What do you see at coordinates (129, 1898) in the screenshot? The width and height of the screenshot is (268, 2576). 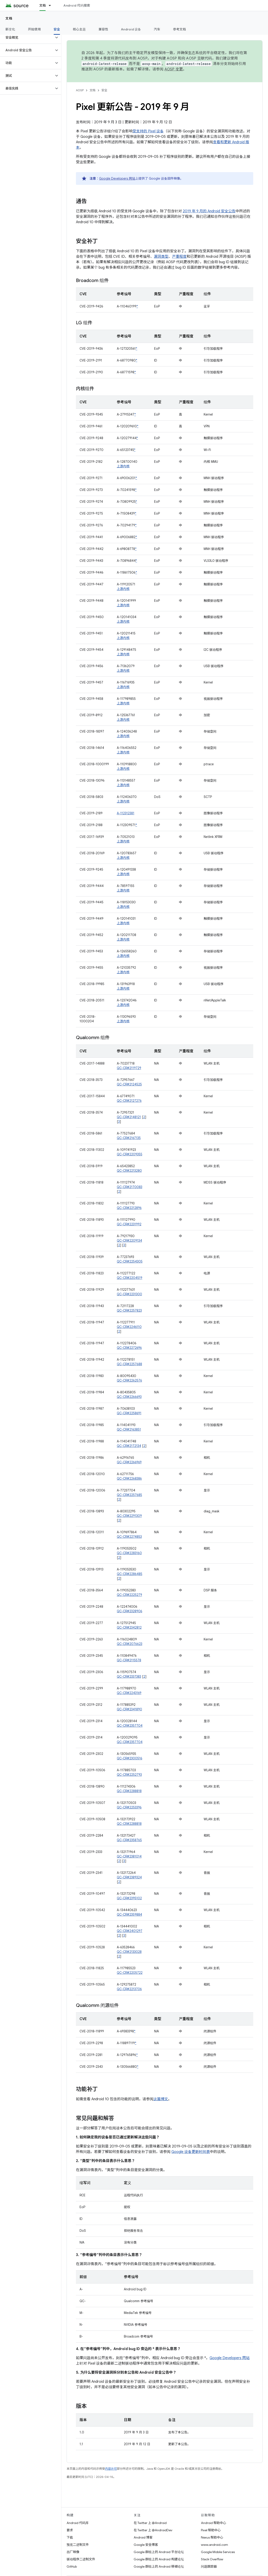 I see `QC-CR#2395102` at bounding box center [129, 1898].